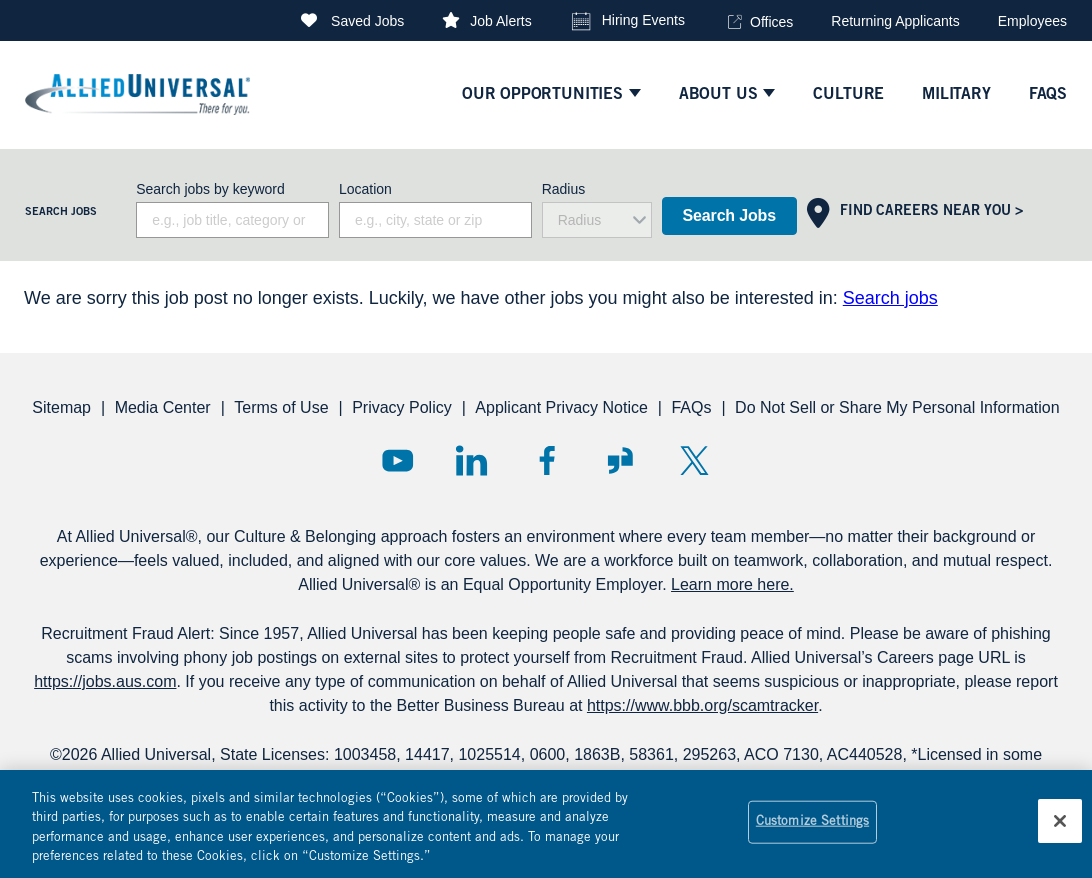 This screenshot has height=878, width=1092. What do you see at coordinates (542, 95) in the screenshot?
I see `Our Opportunities` at bounding box center [542, 95].